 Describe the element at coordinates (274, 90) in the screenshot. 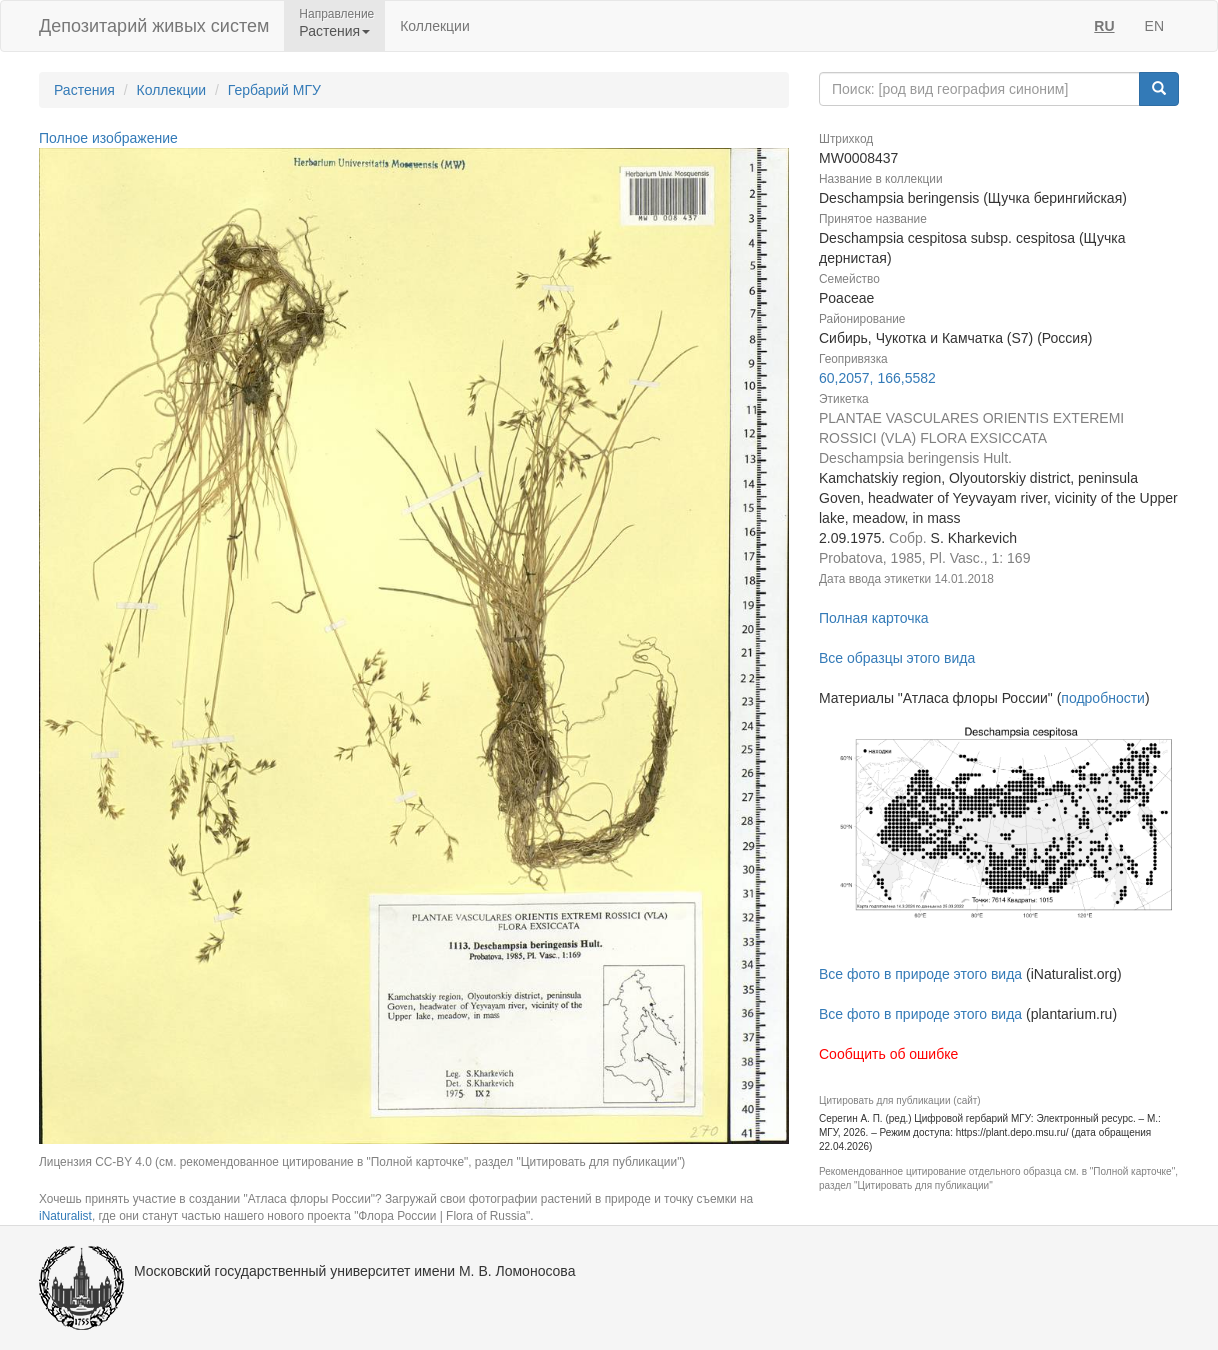

I see `Гербарий МГУ` at that location.